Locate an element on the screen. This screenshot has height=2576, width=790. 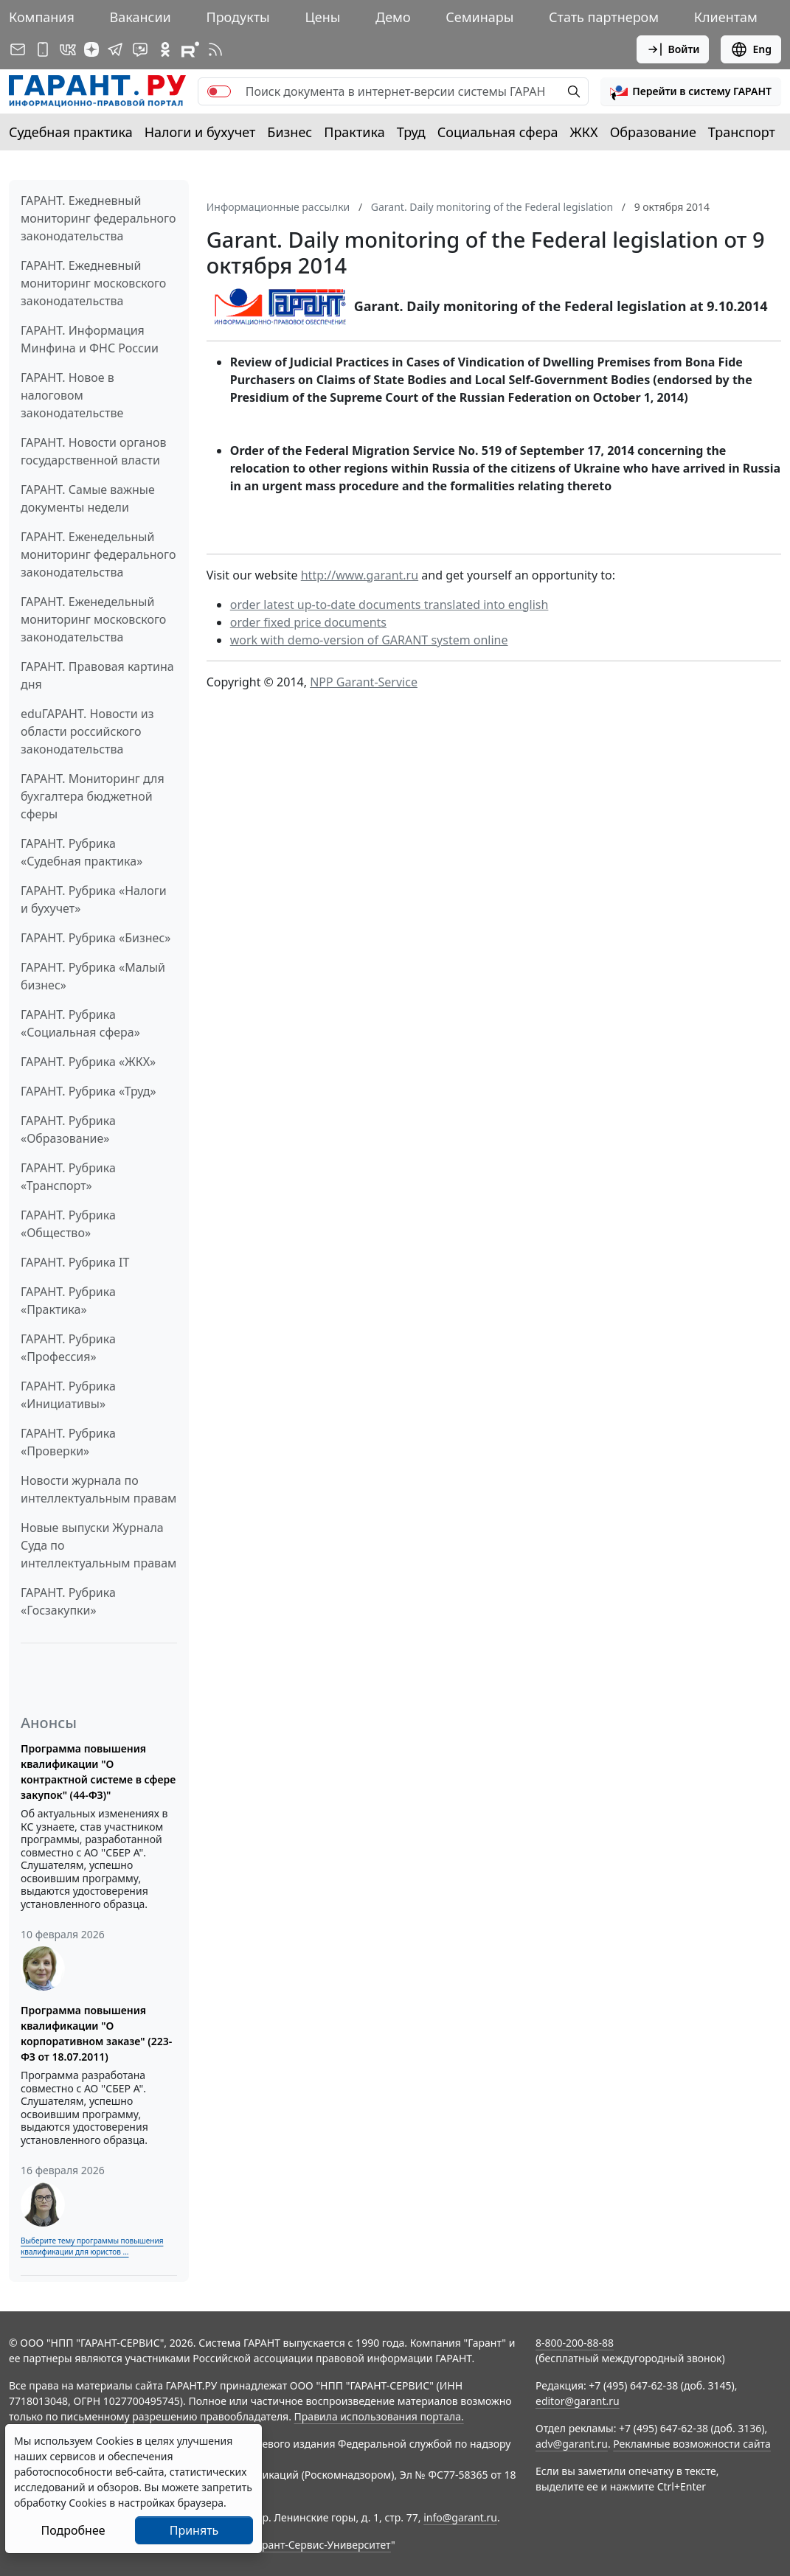
[ГАРАНТ в Telegram] is located at coordinates (115, 49).